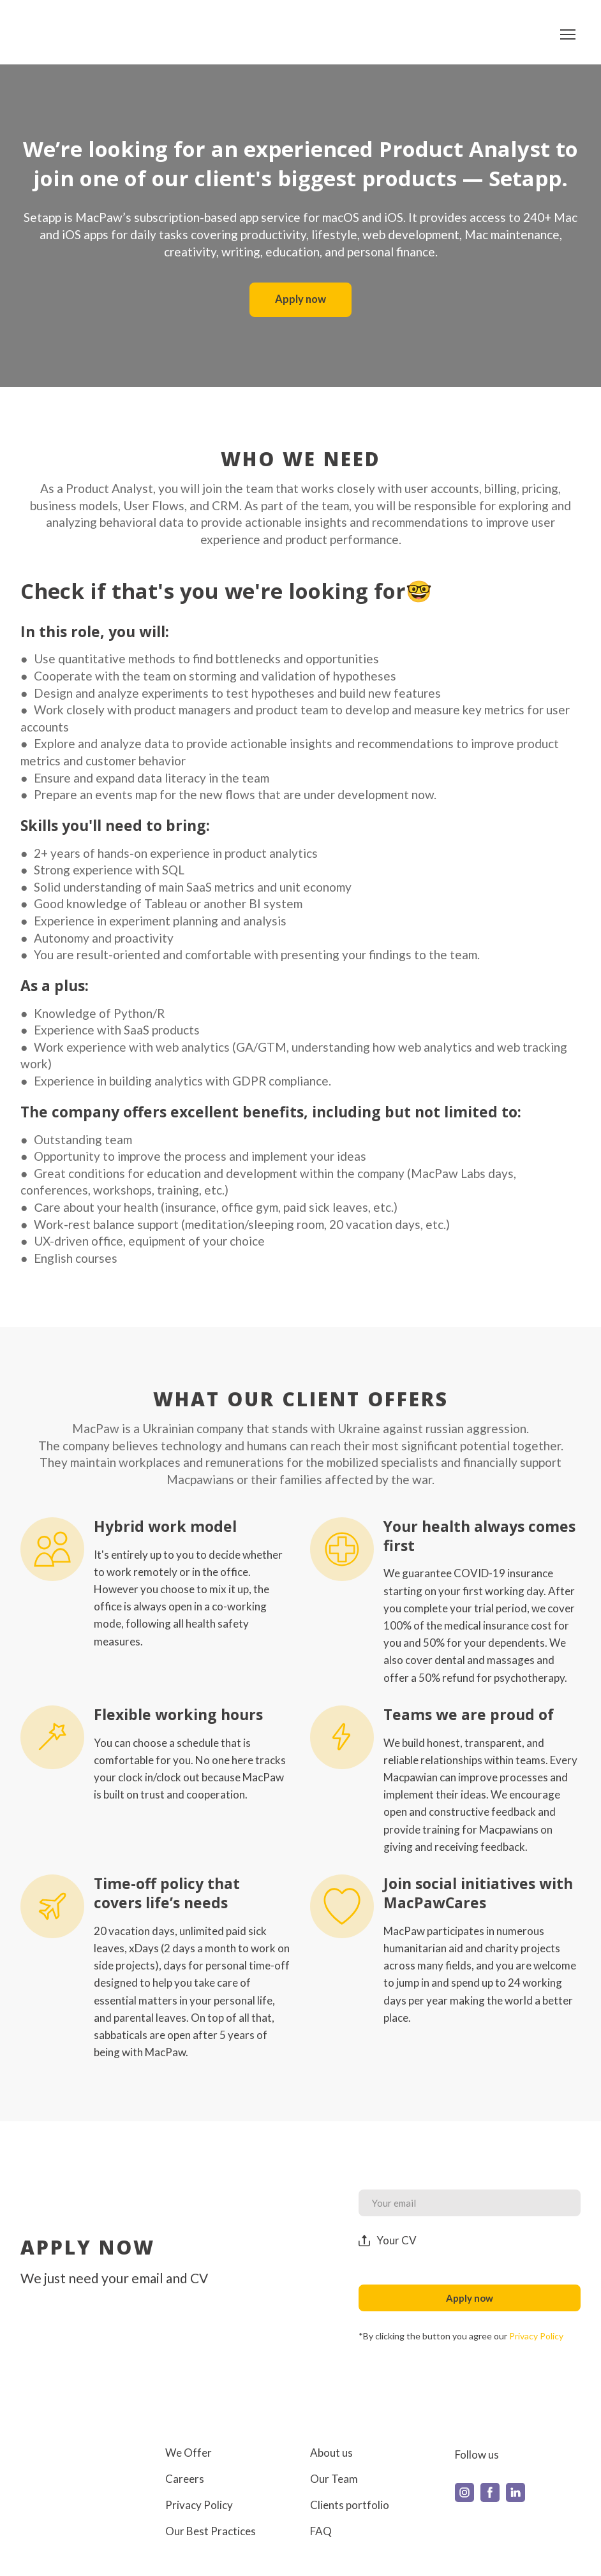 Image resolution: width=601 pixels, height=2576 pixels. I want to click on Our Team, so click(334, 2478).